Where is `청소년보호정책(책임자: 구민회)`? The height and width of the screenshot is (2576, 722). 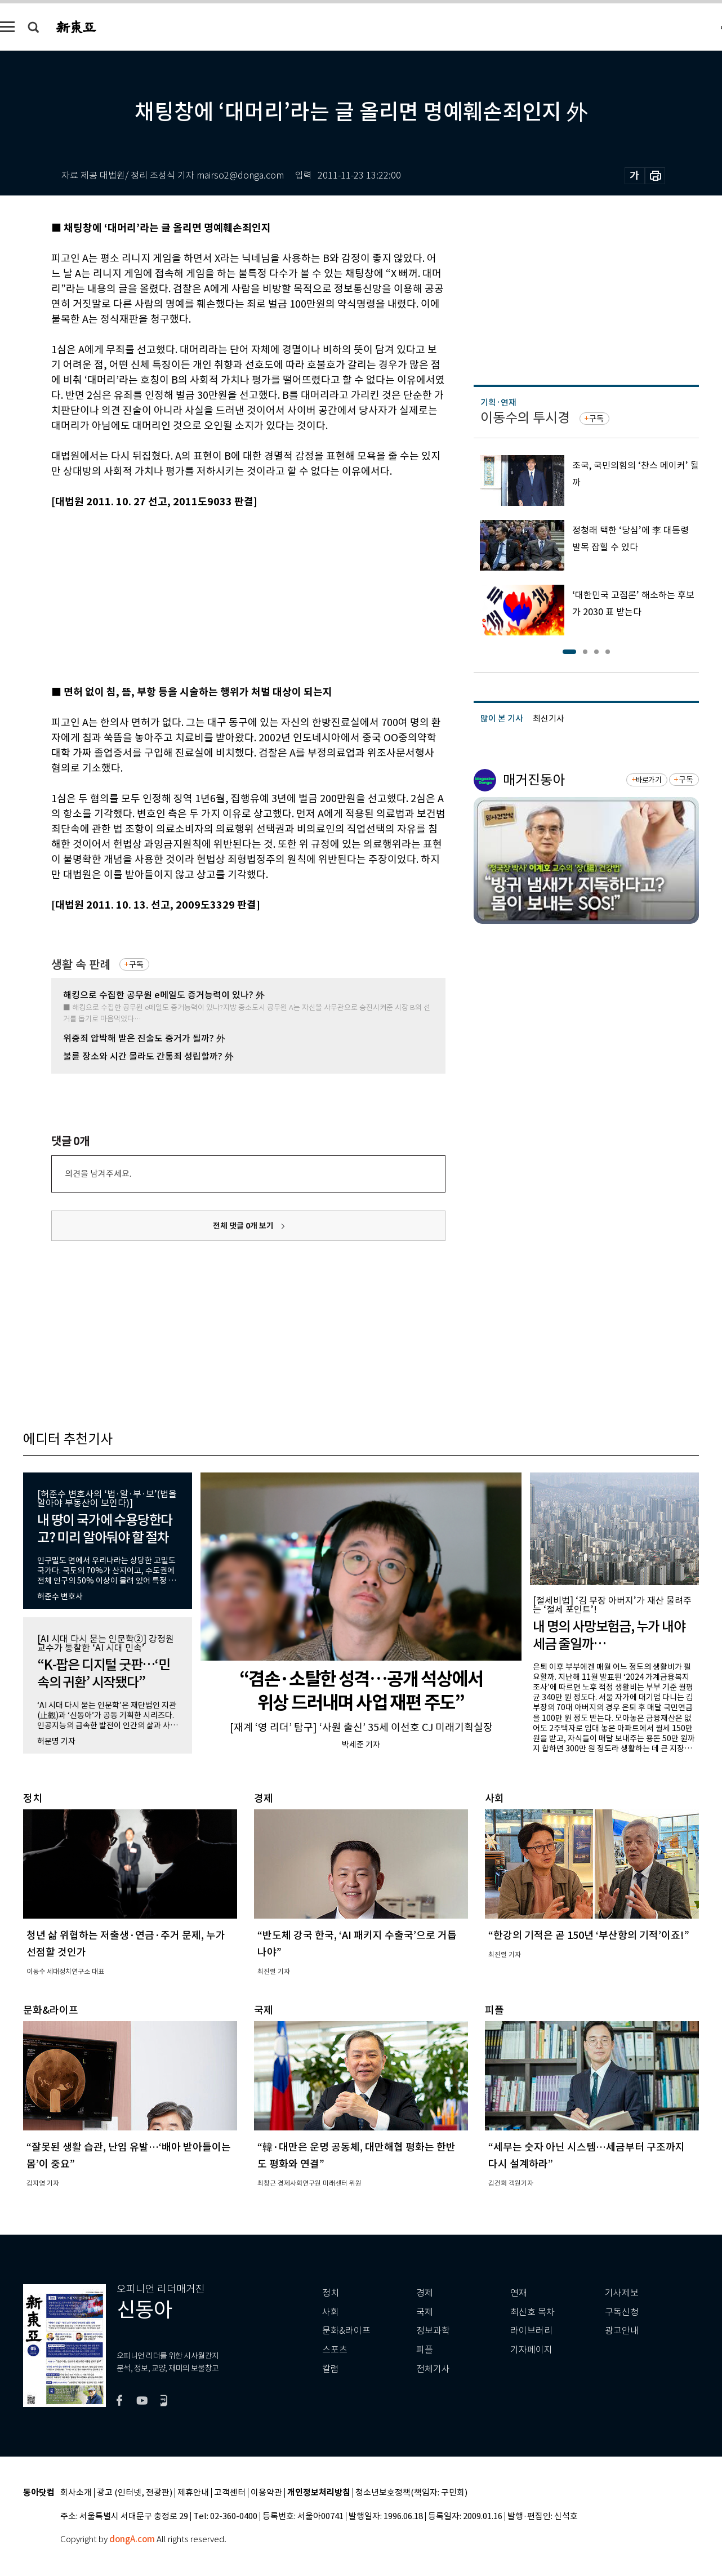 청소년보호정책(책임자: 구민회) is located at coordinates (411, 2493).